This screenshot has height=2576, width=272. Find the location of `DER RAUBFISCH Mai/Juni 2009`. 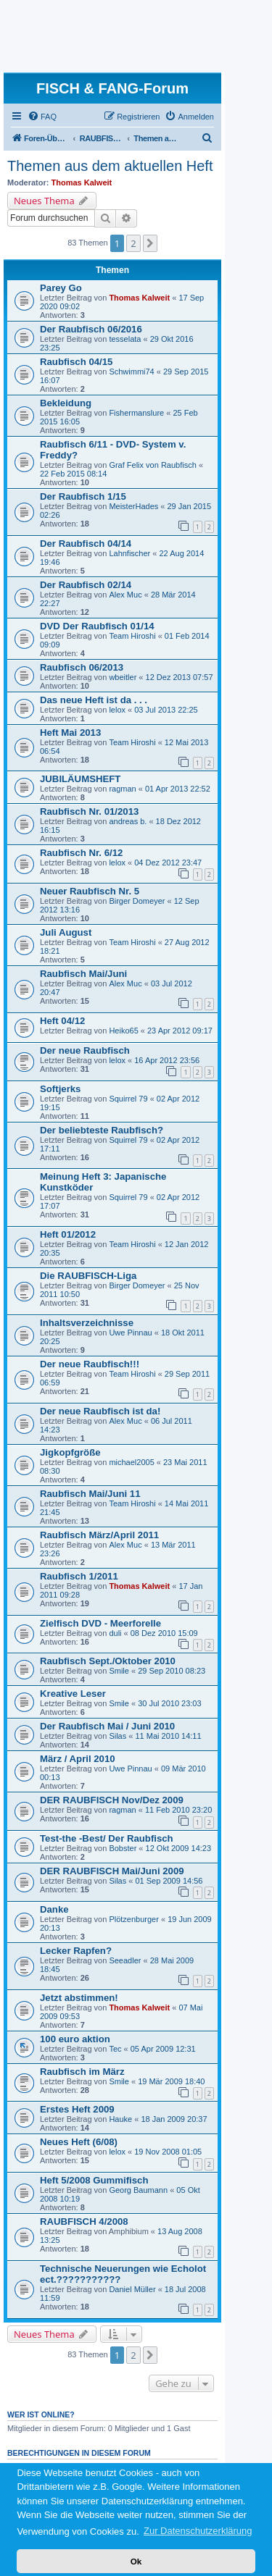

DER RAUBFISCH Mai/Juni 2009 is located at coordinates (112, 1871).